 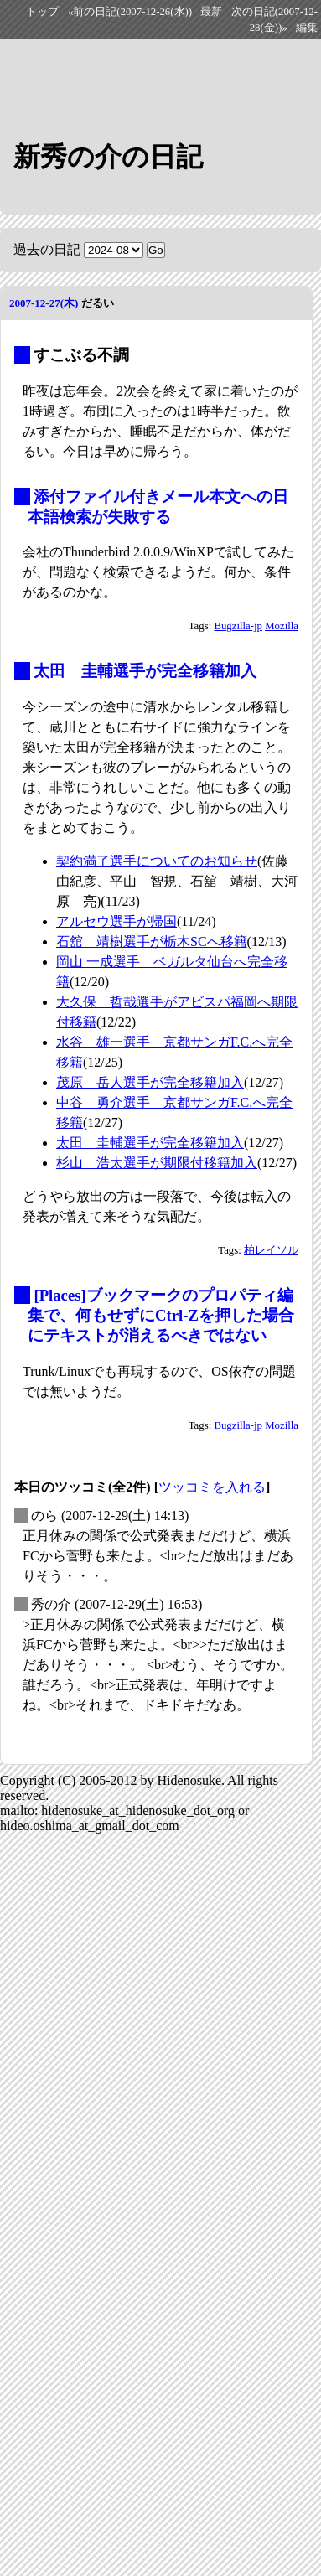 What do you see at coordinates (281, 626) in the screenshot?
I see `Mozilla` at bounding box center [281, 626].